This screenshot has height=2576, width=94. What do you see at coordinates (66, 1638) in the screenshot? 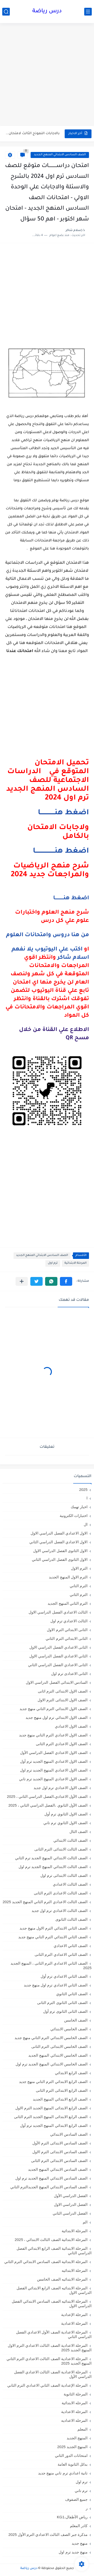
I see `الثانى الابتدائي الترم الثاني` at bounding box center [66, 1638].